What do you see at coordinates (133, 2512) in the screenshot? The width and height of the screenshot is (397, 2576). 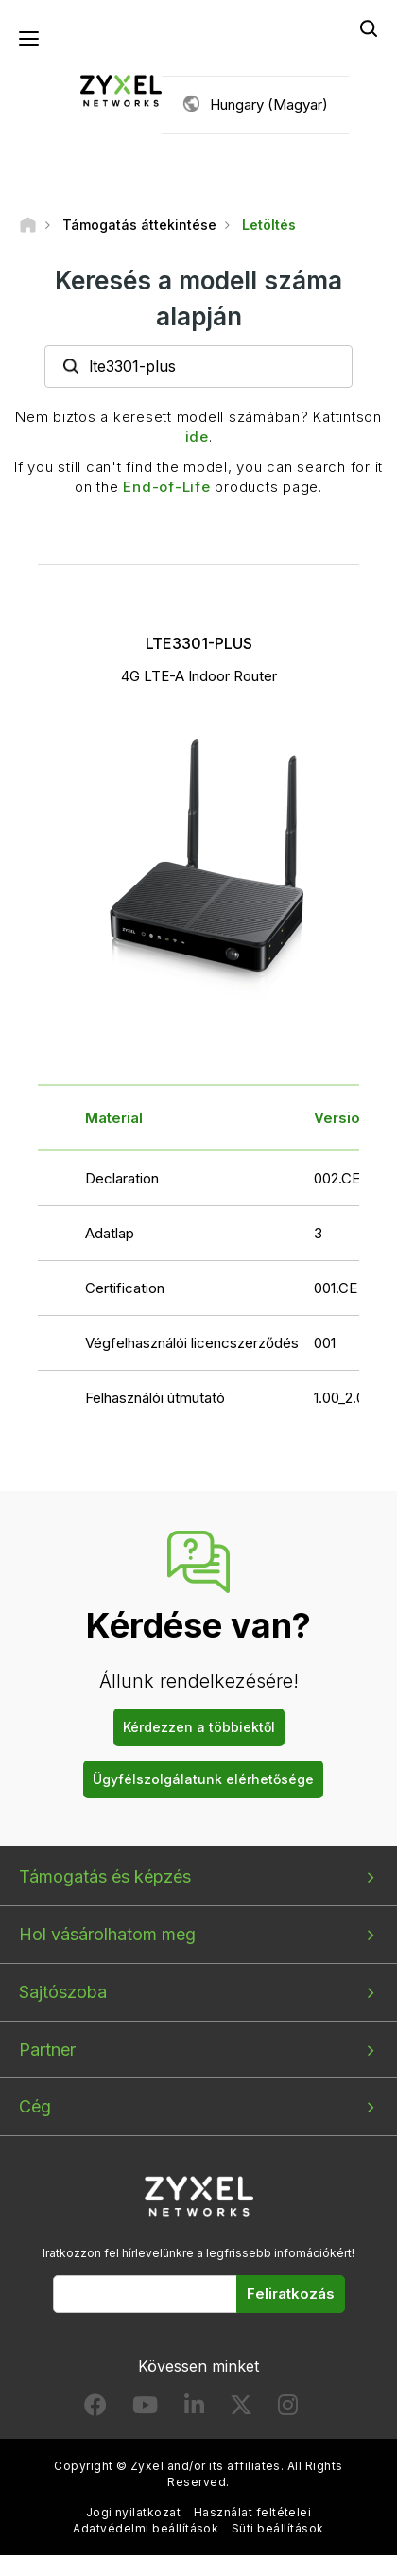 I see `Jogi nyilatkozat` at bounding box center [133, 2512].